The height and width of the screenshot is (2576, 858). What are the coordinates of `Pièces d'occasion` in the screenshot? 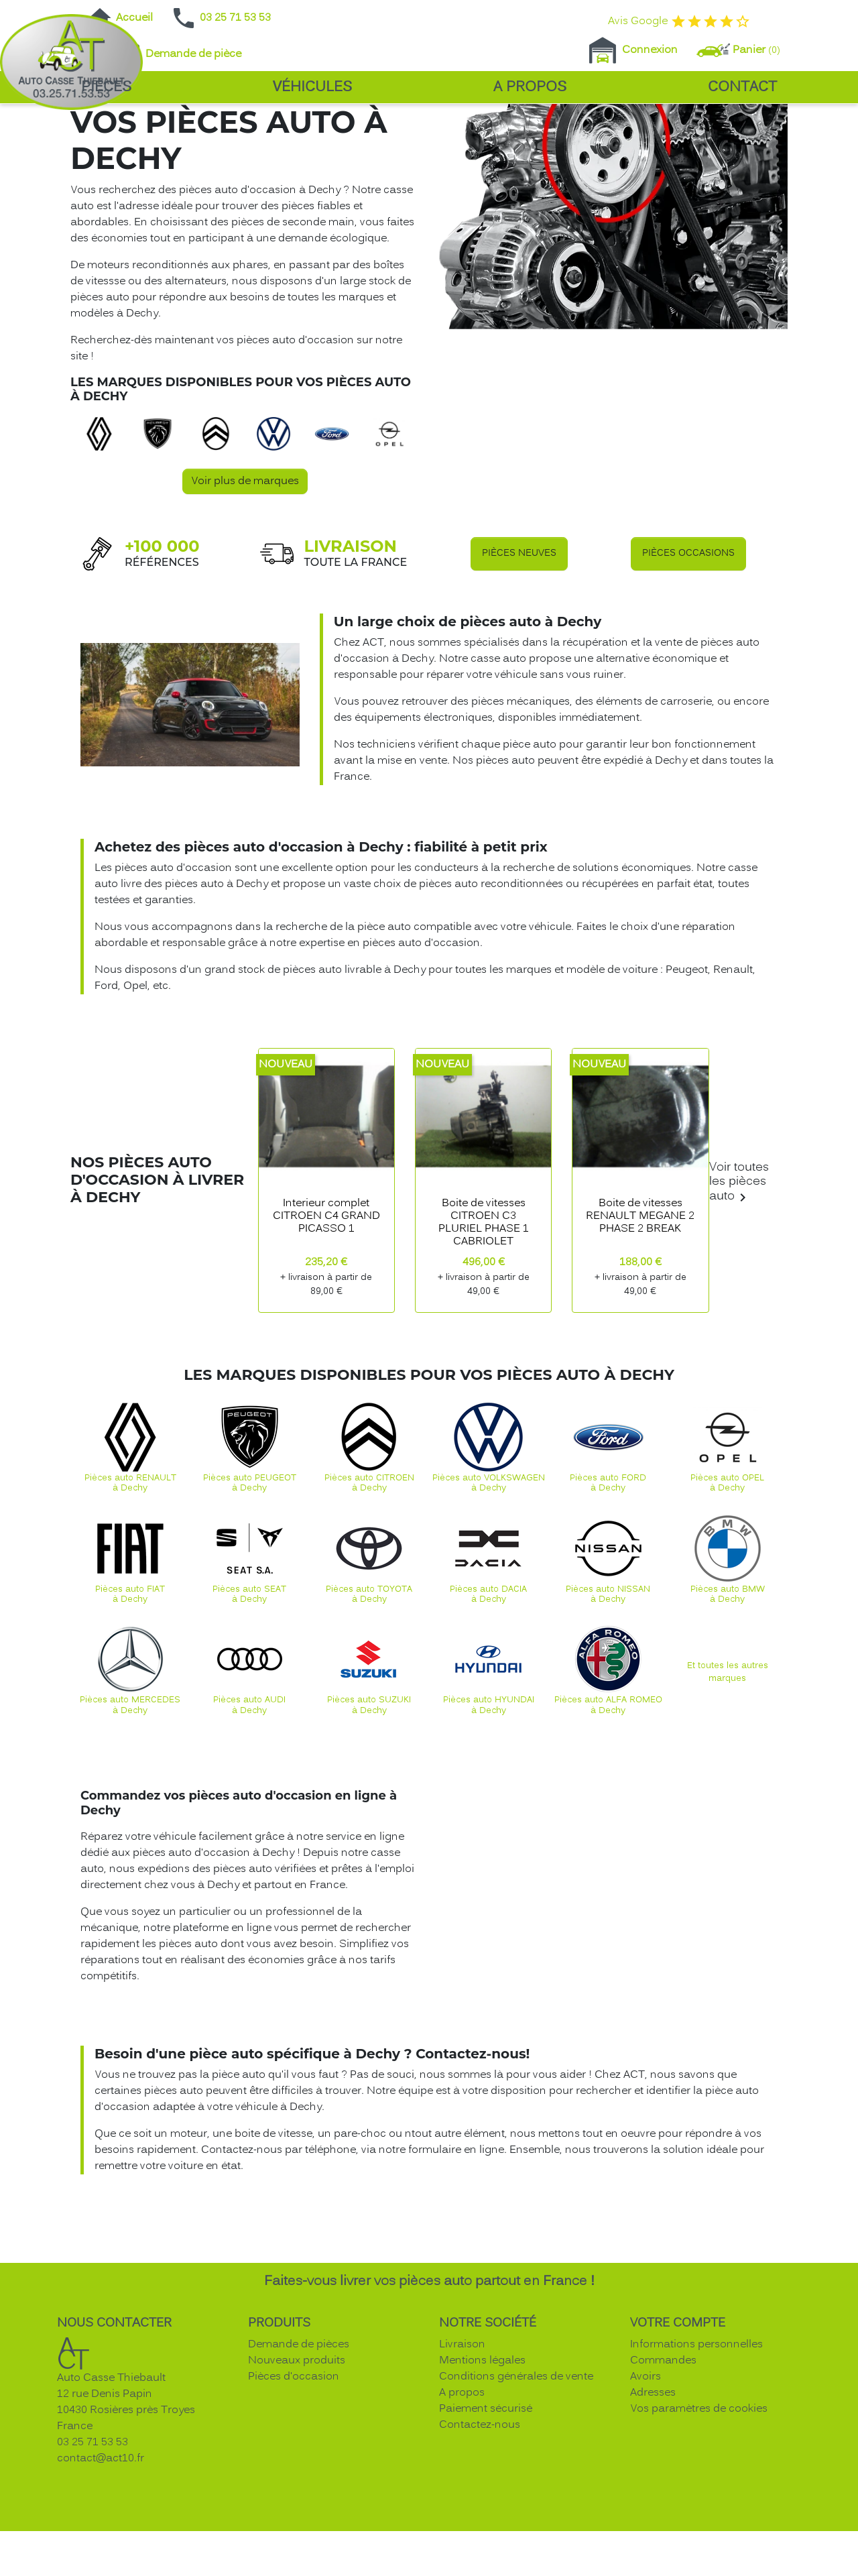 It's located at (293, 2475).